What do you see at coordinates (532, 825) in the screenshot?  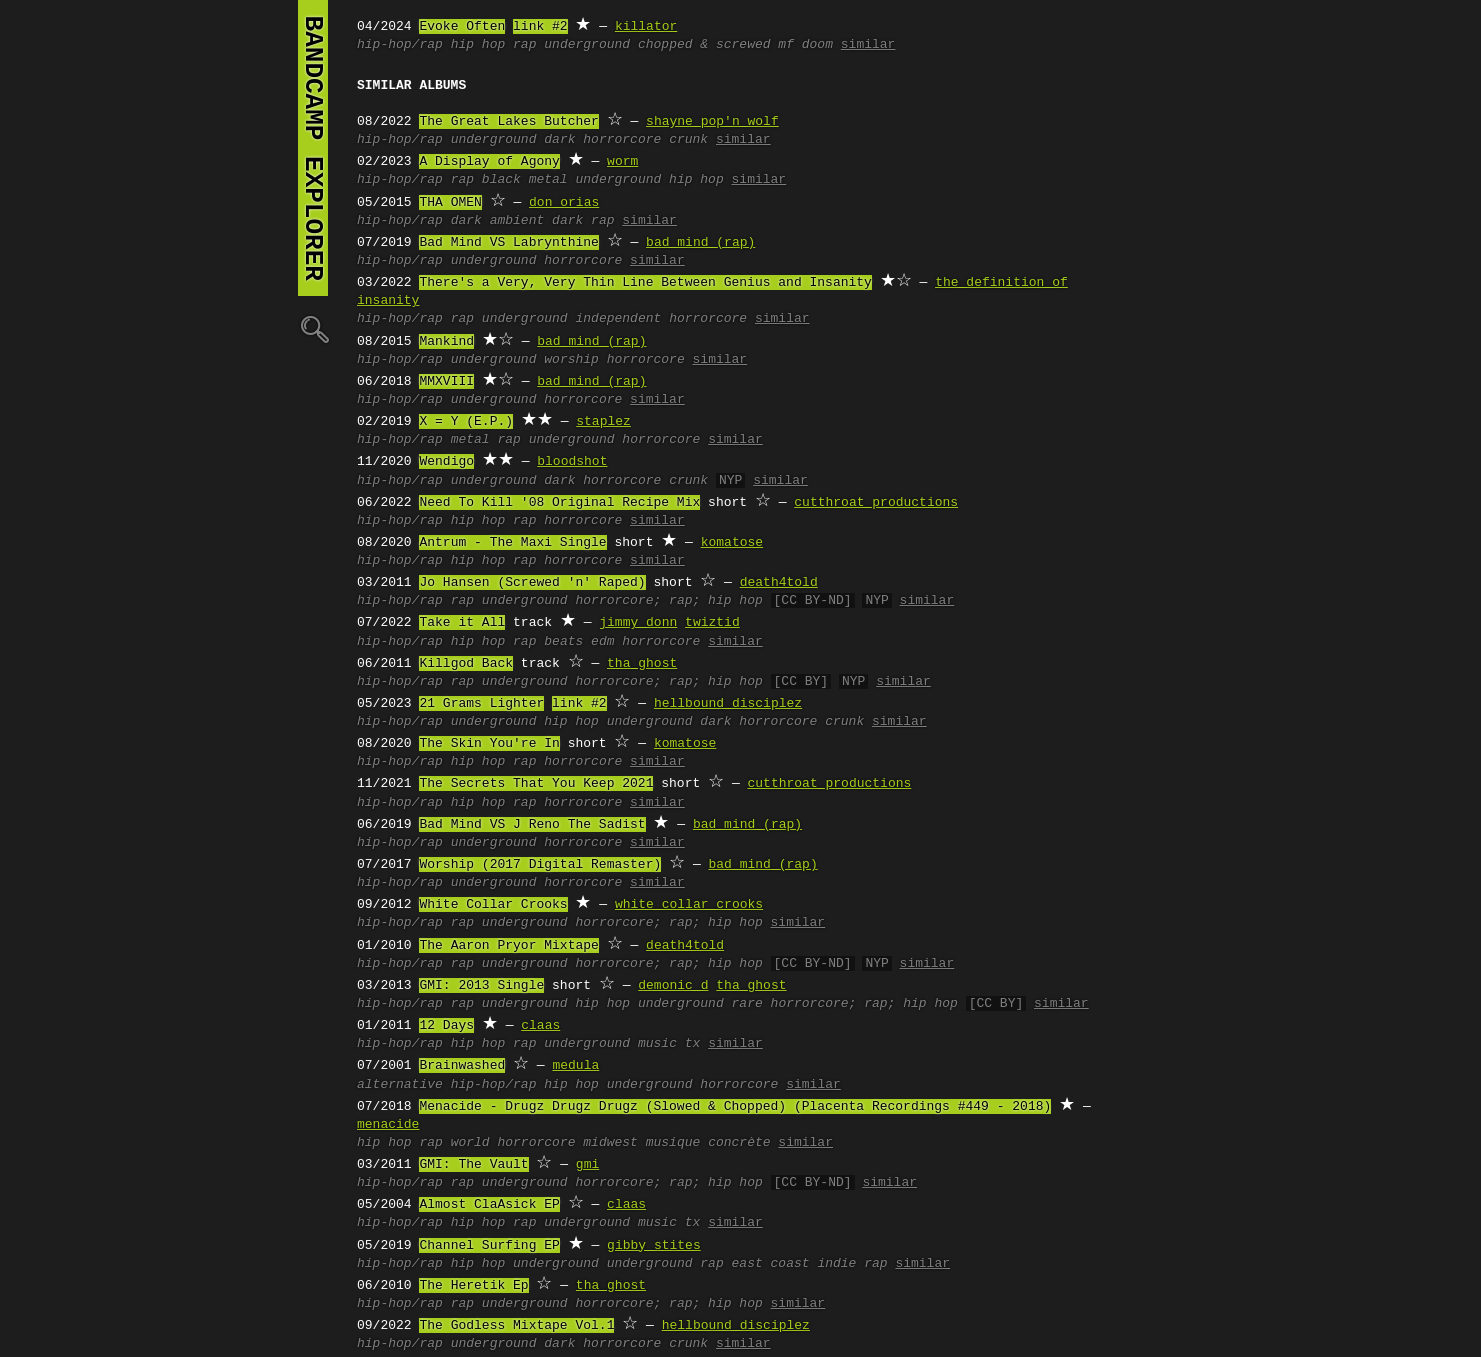 I see `Bad Mind VS J Reno The Sadist` at bounding box center [532, 825].